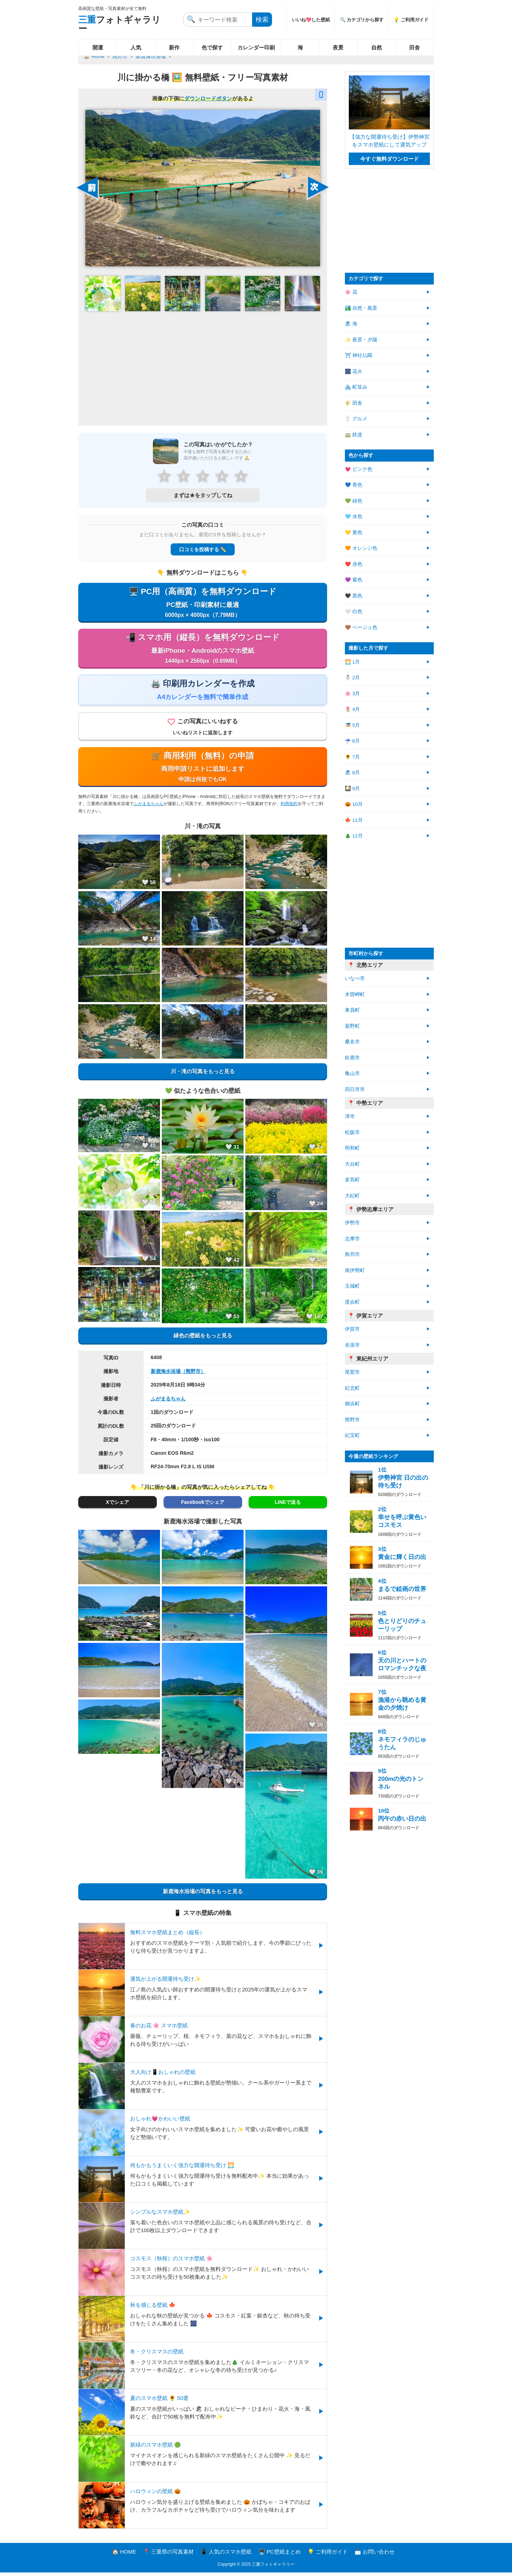  What do you see at coordinates (352, 1041) in the screenshot?
I see `桑名市` at bounding box center [352, 1041].